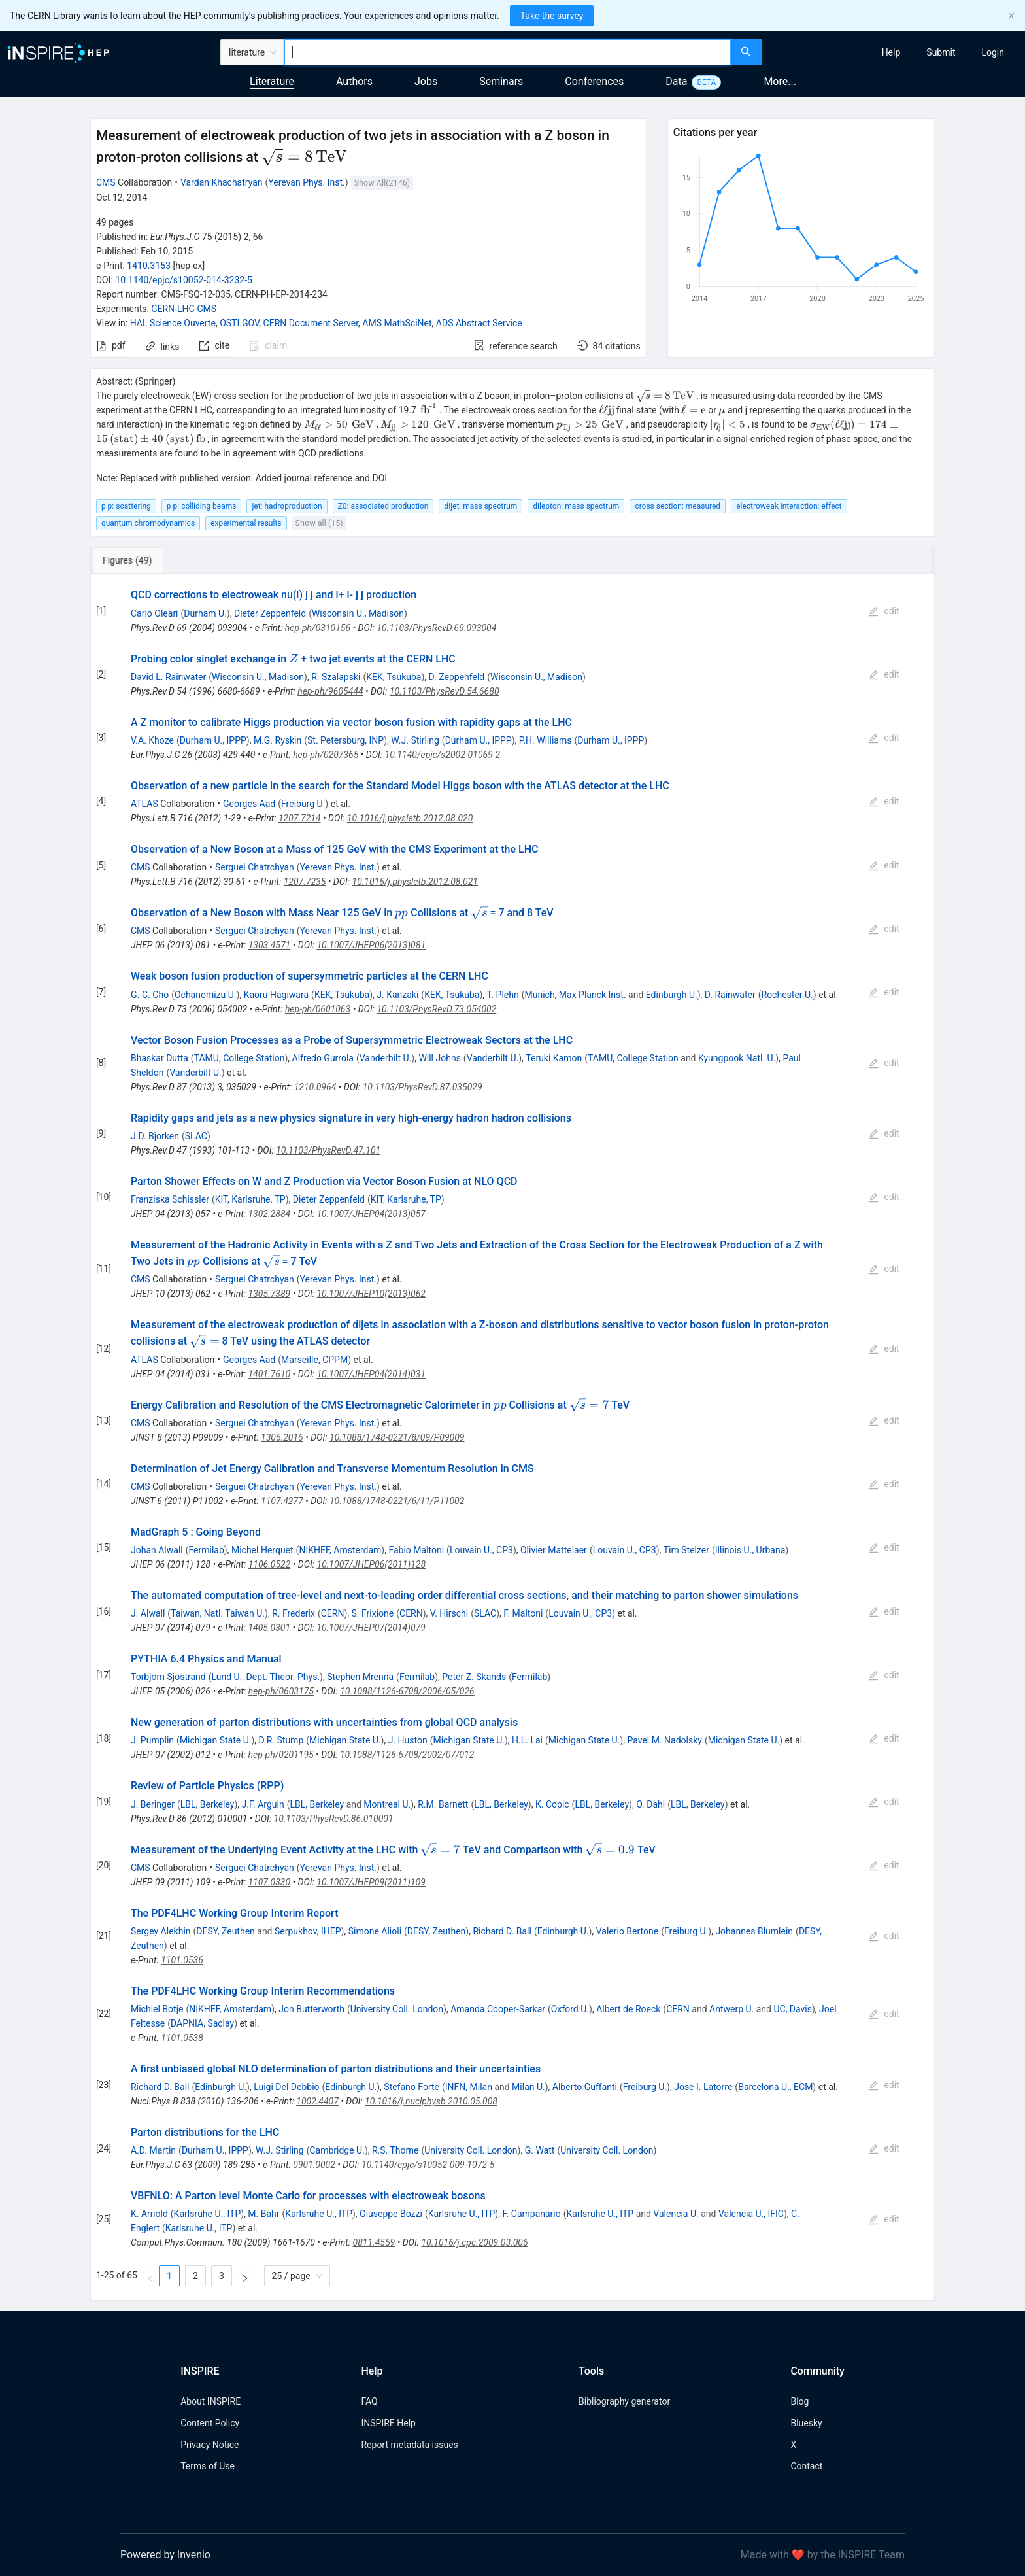 This screenshot has width=1025, height=2576. What do you see at coordinates (218, 1613) in the screenshot?
I see `Taiwan, Natl. Taiwan U.` at bounding box center [218, 1613].